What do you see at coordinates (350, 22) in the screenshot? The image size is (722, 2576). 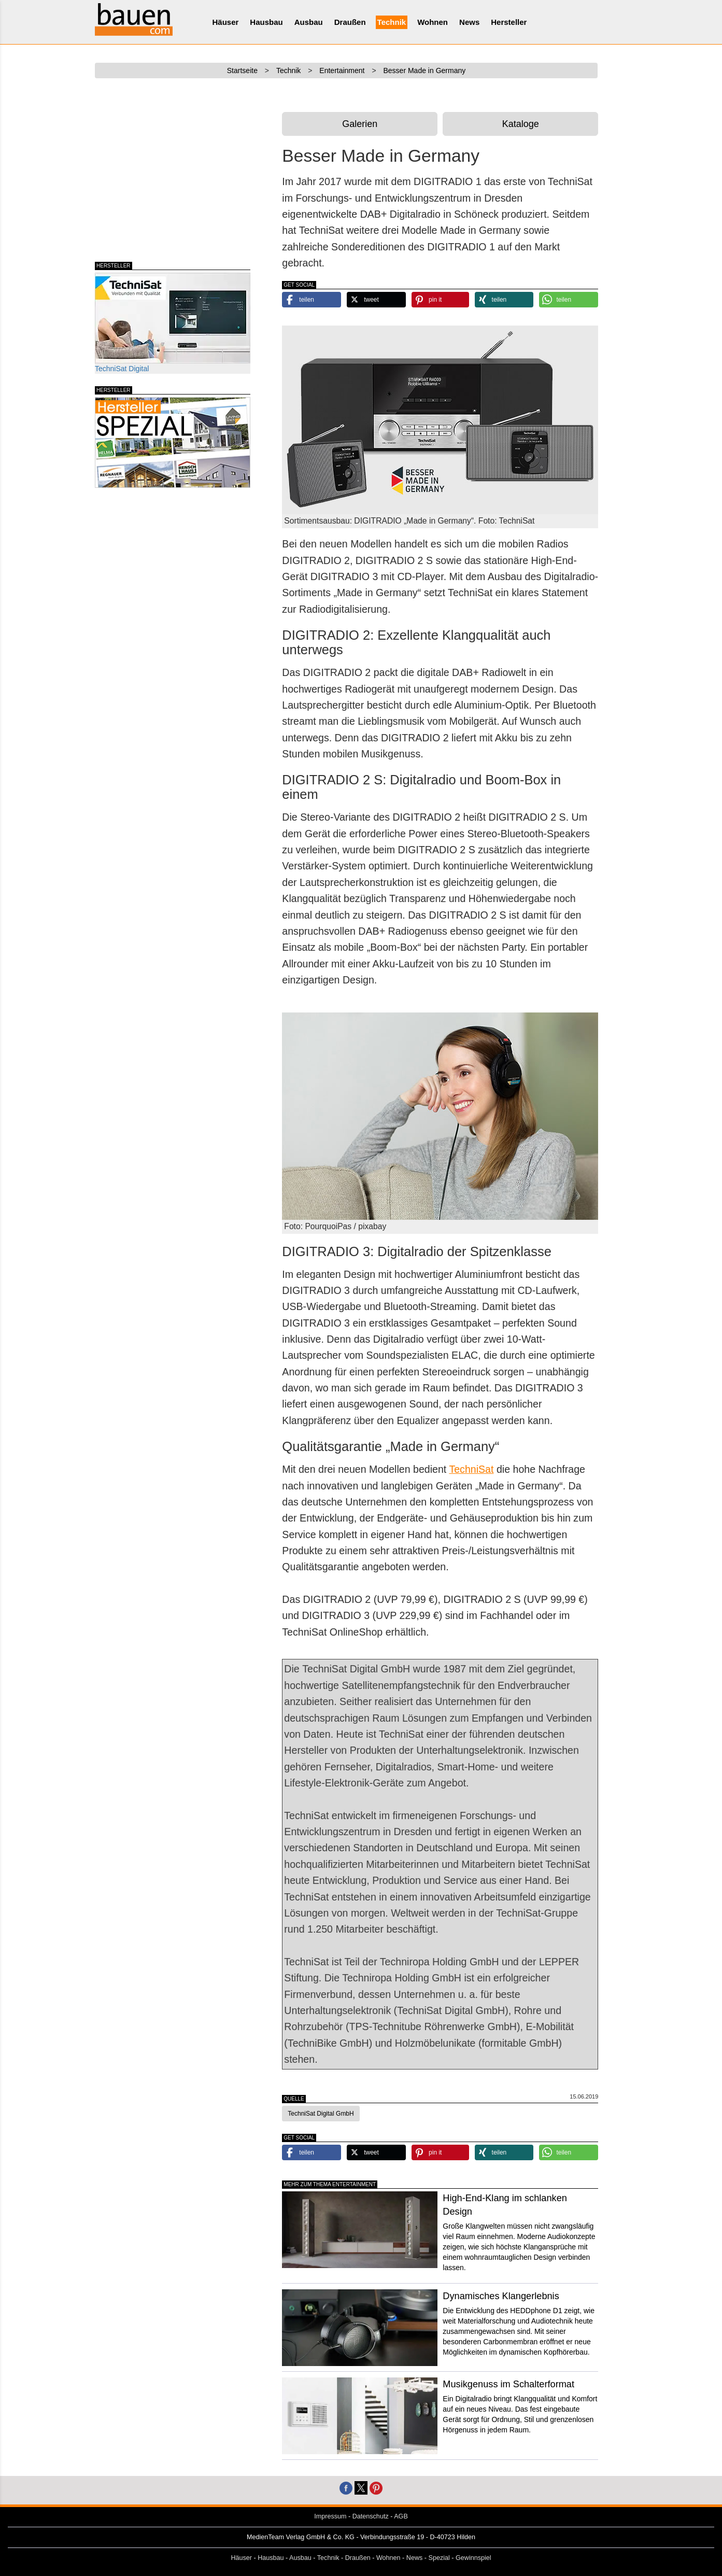 I see `Draußen` at bounding box center [350, 22].